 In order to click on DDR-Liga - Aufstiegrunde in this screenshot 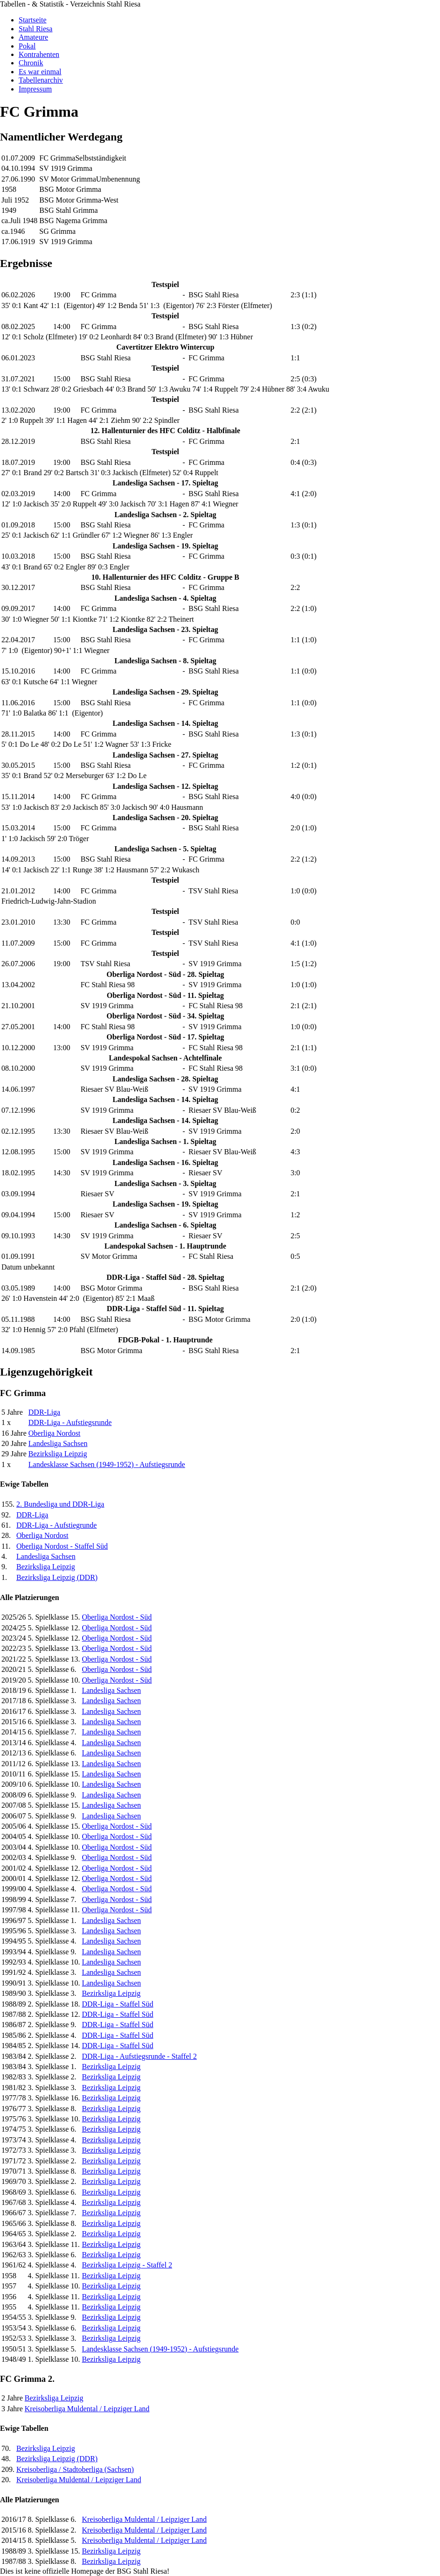, I will do `click(56, 1525)`.